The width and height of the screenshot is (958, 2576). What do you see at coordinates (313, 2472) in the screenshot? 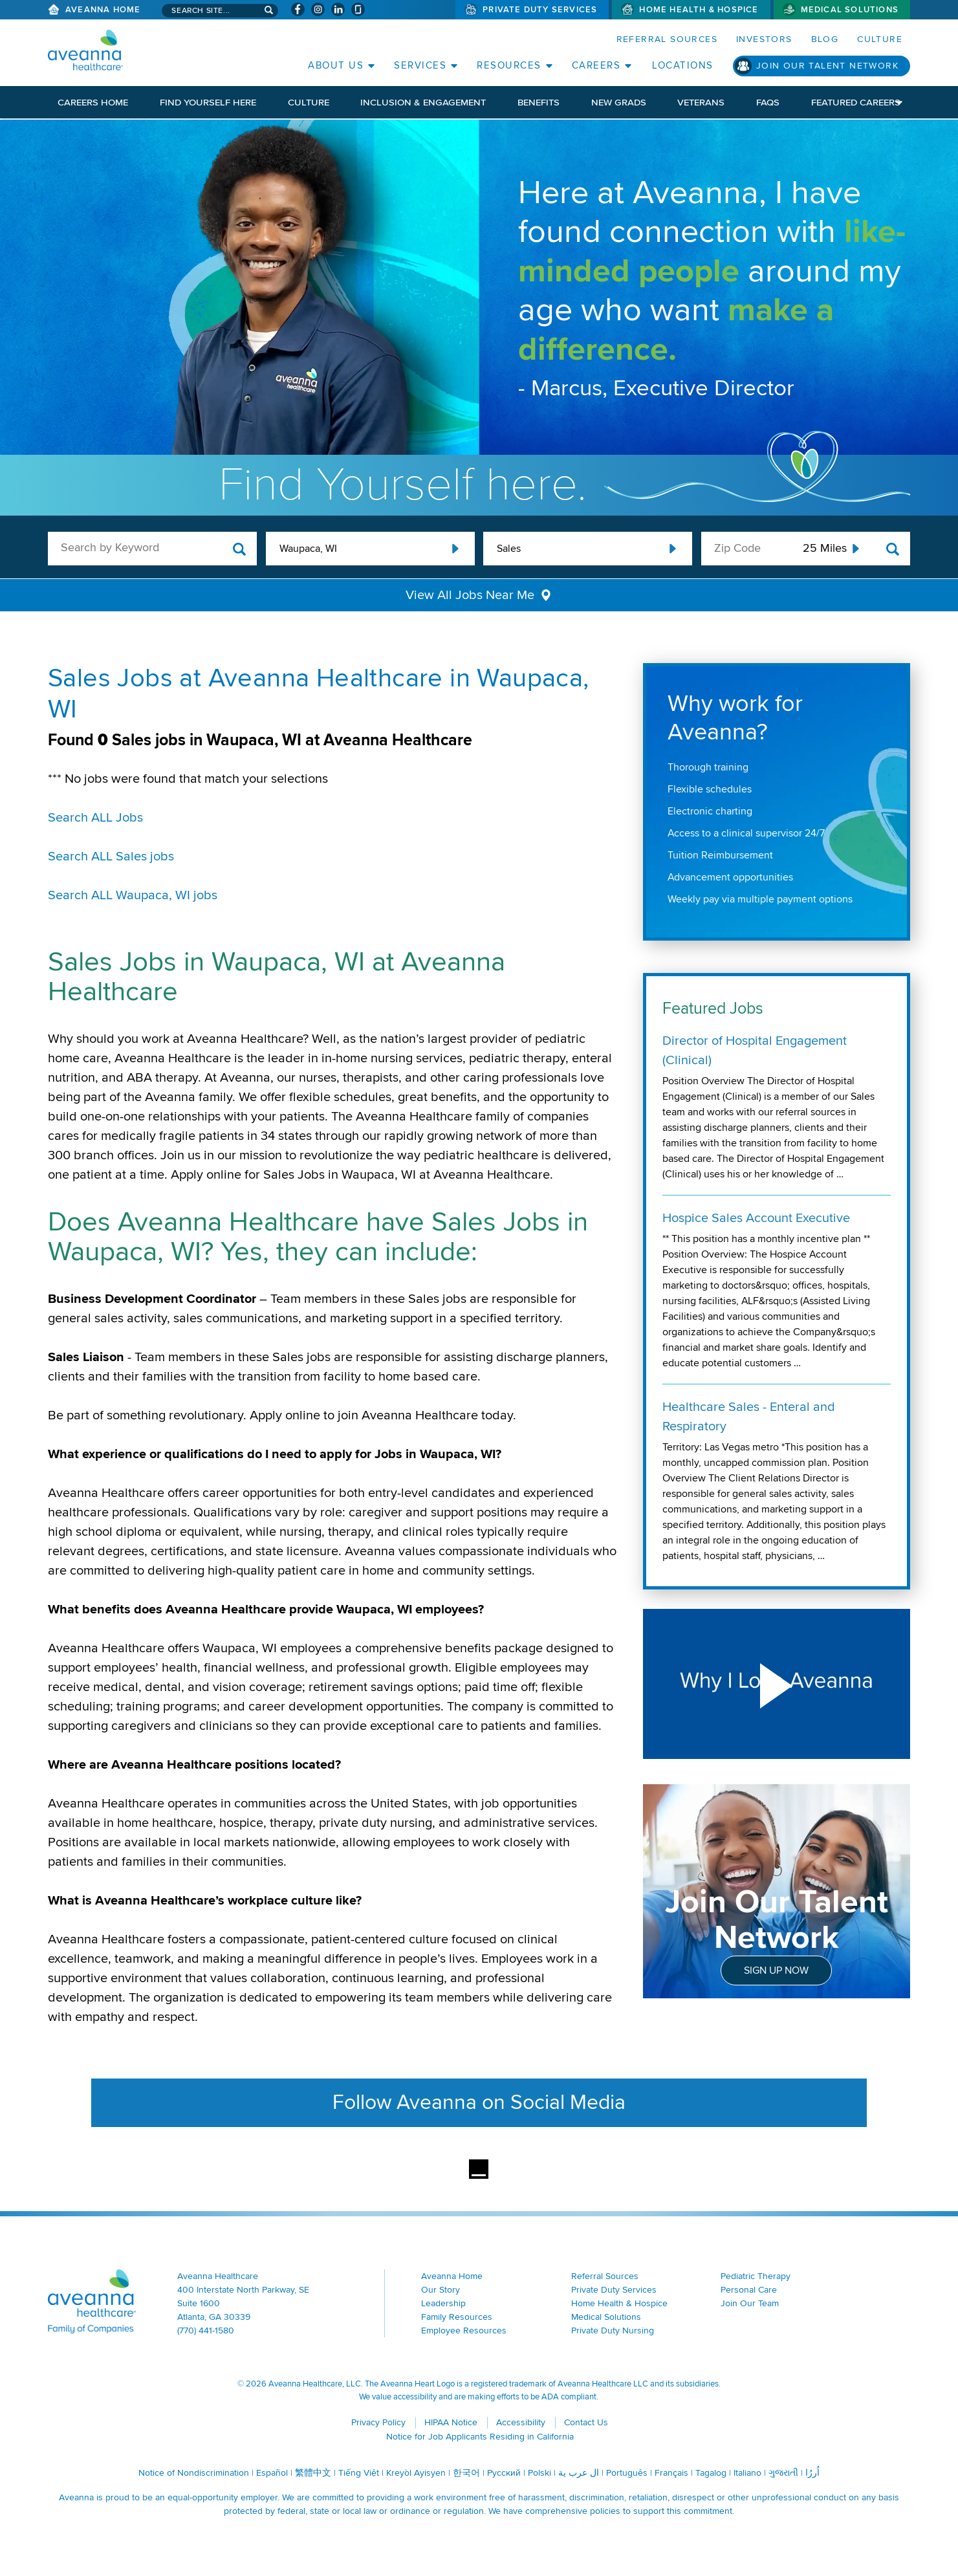
I see `繁體中文 [繁體中文 (opens in a new window)]` at bounding box center [313, 2472].